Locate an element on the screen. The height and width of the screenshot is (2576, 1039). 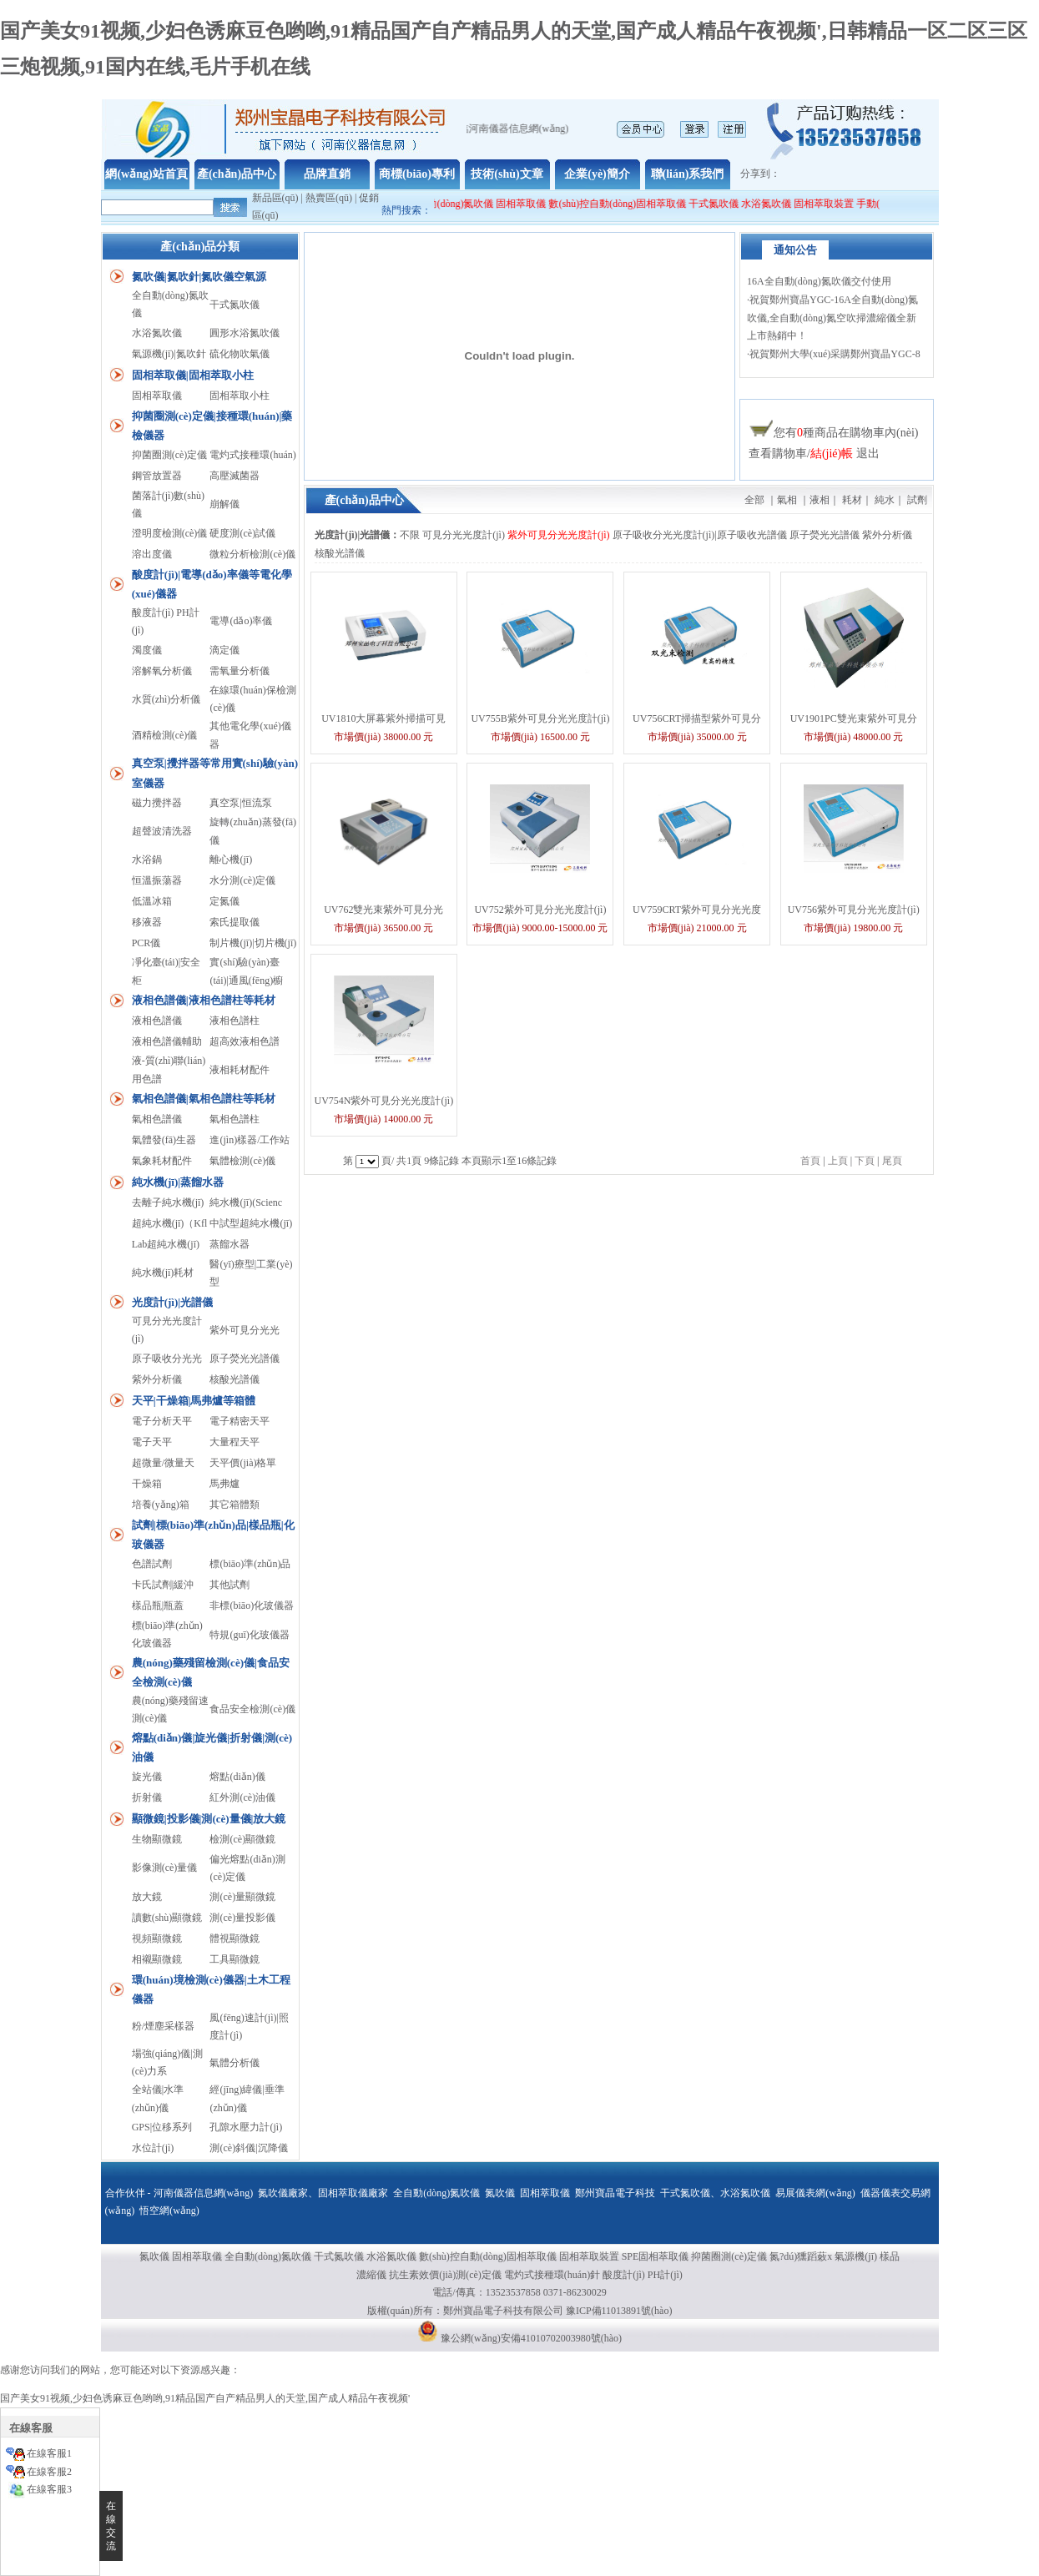
液相色譜儀輔助 is located at coordinates (167, 1041).